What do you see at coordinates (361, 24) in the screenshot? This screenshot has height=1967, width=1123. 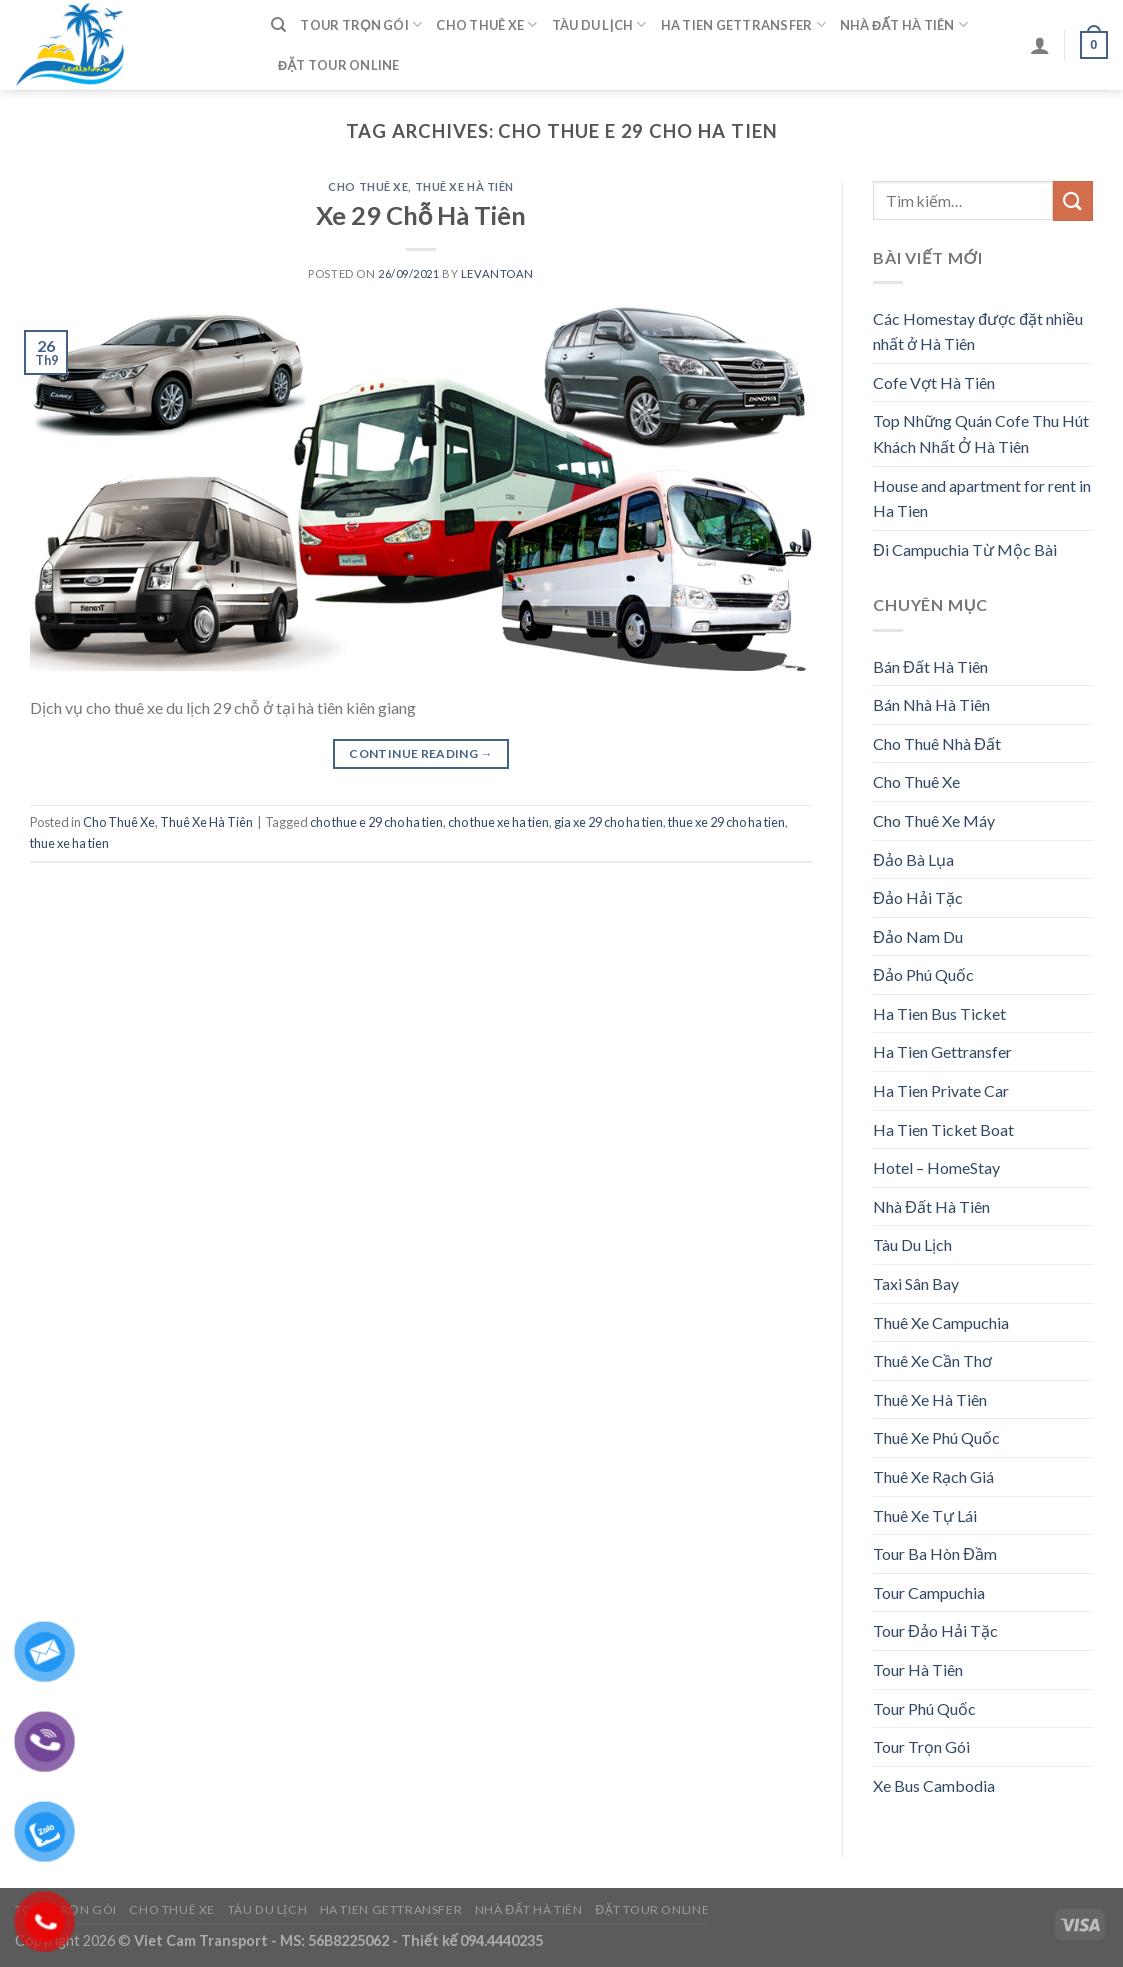 I see `Tour Trọn Gói` at bounding box center [361, 24].